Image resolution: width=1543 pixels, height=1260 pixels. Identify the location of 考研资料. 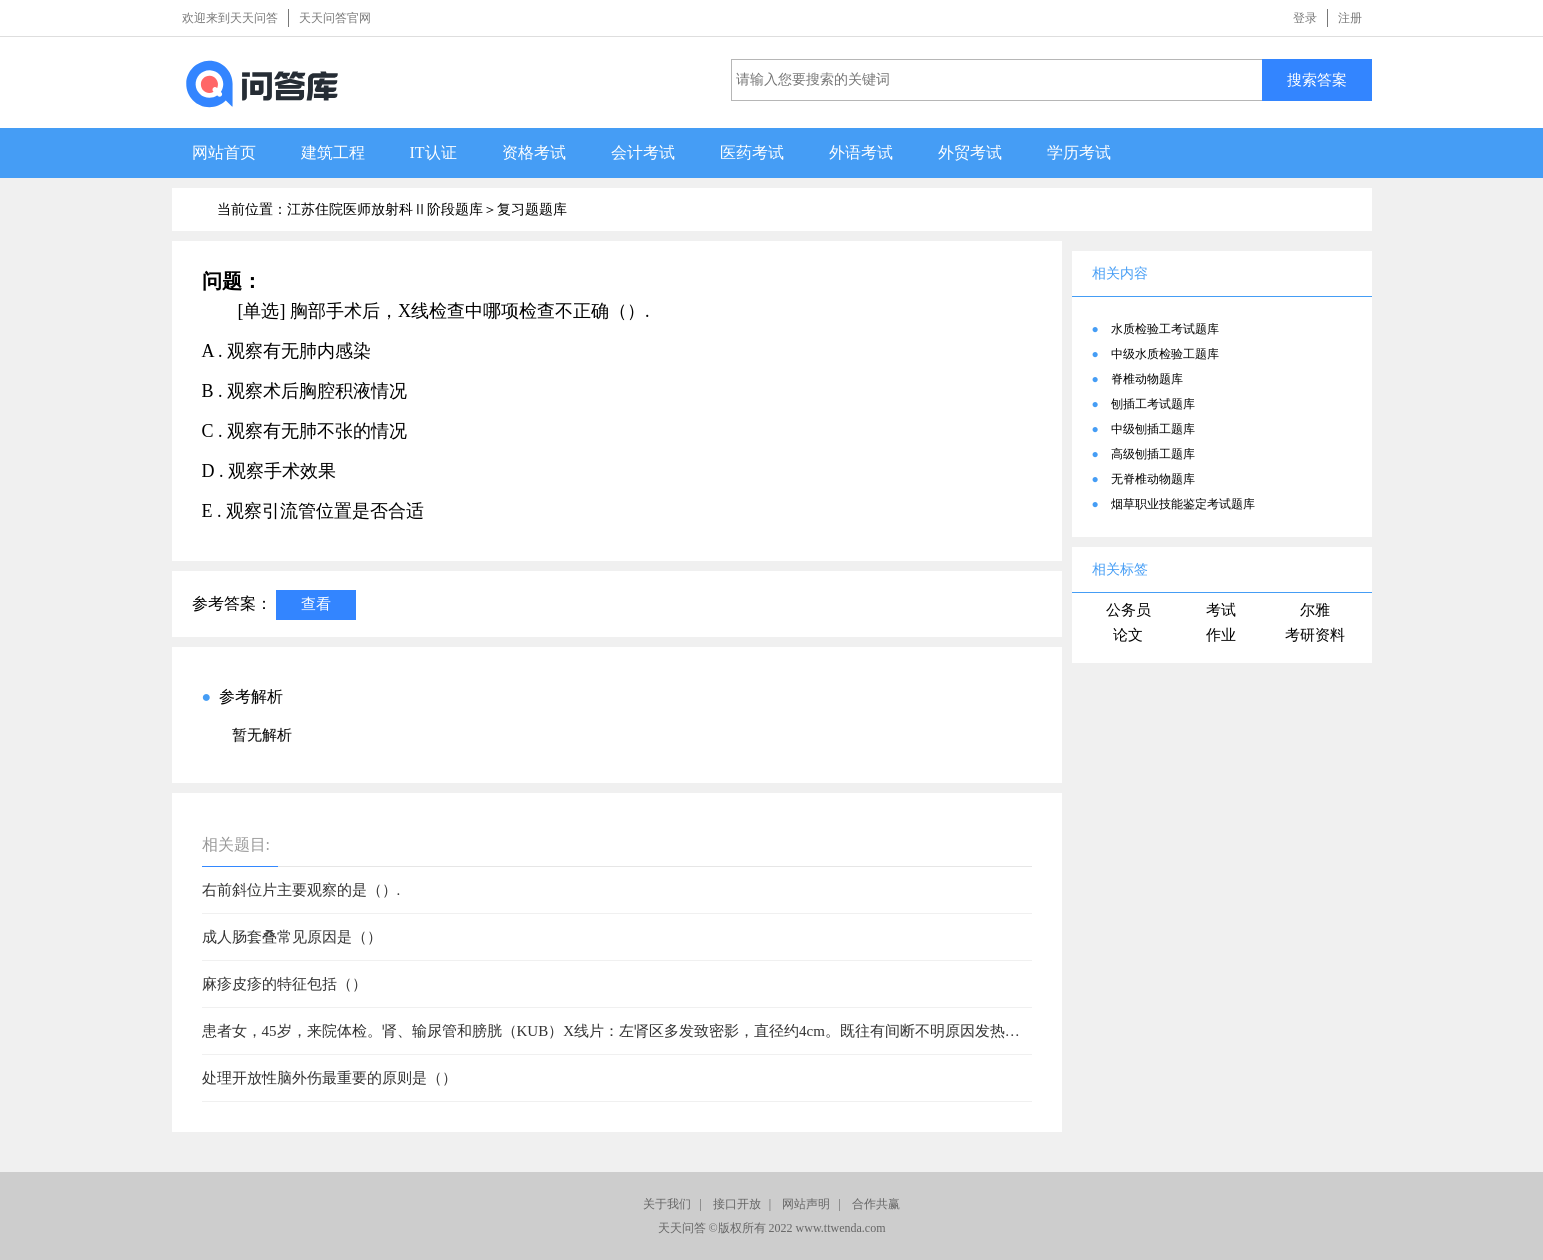
(1315, 635).